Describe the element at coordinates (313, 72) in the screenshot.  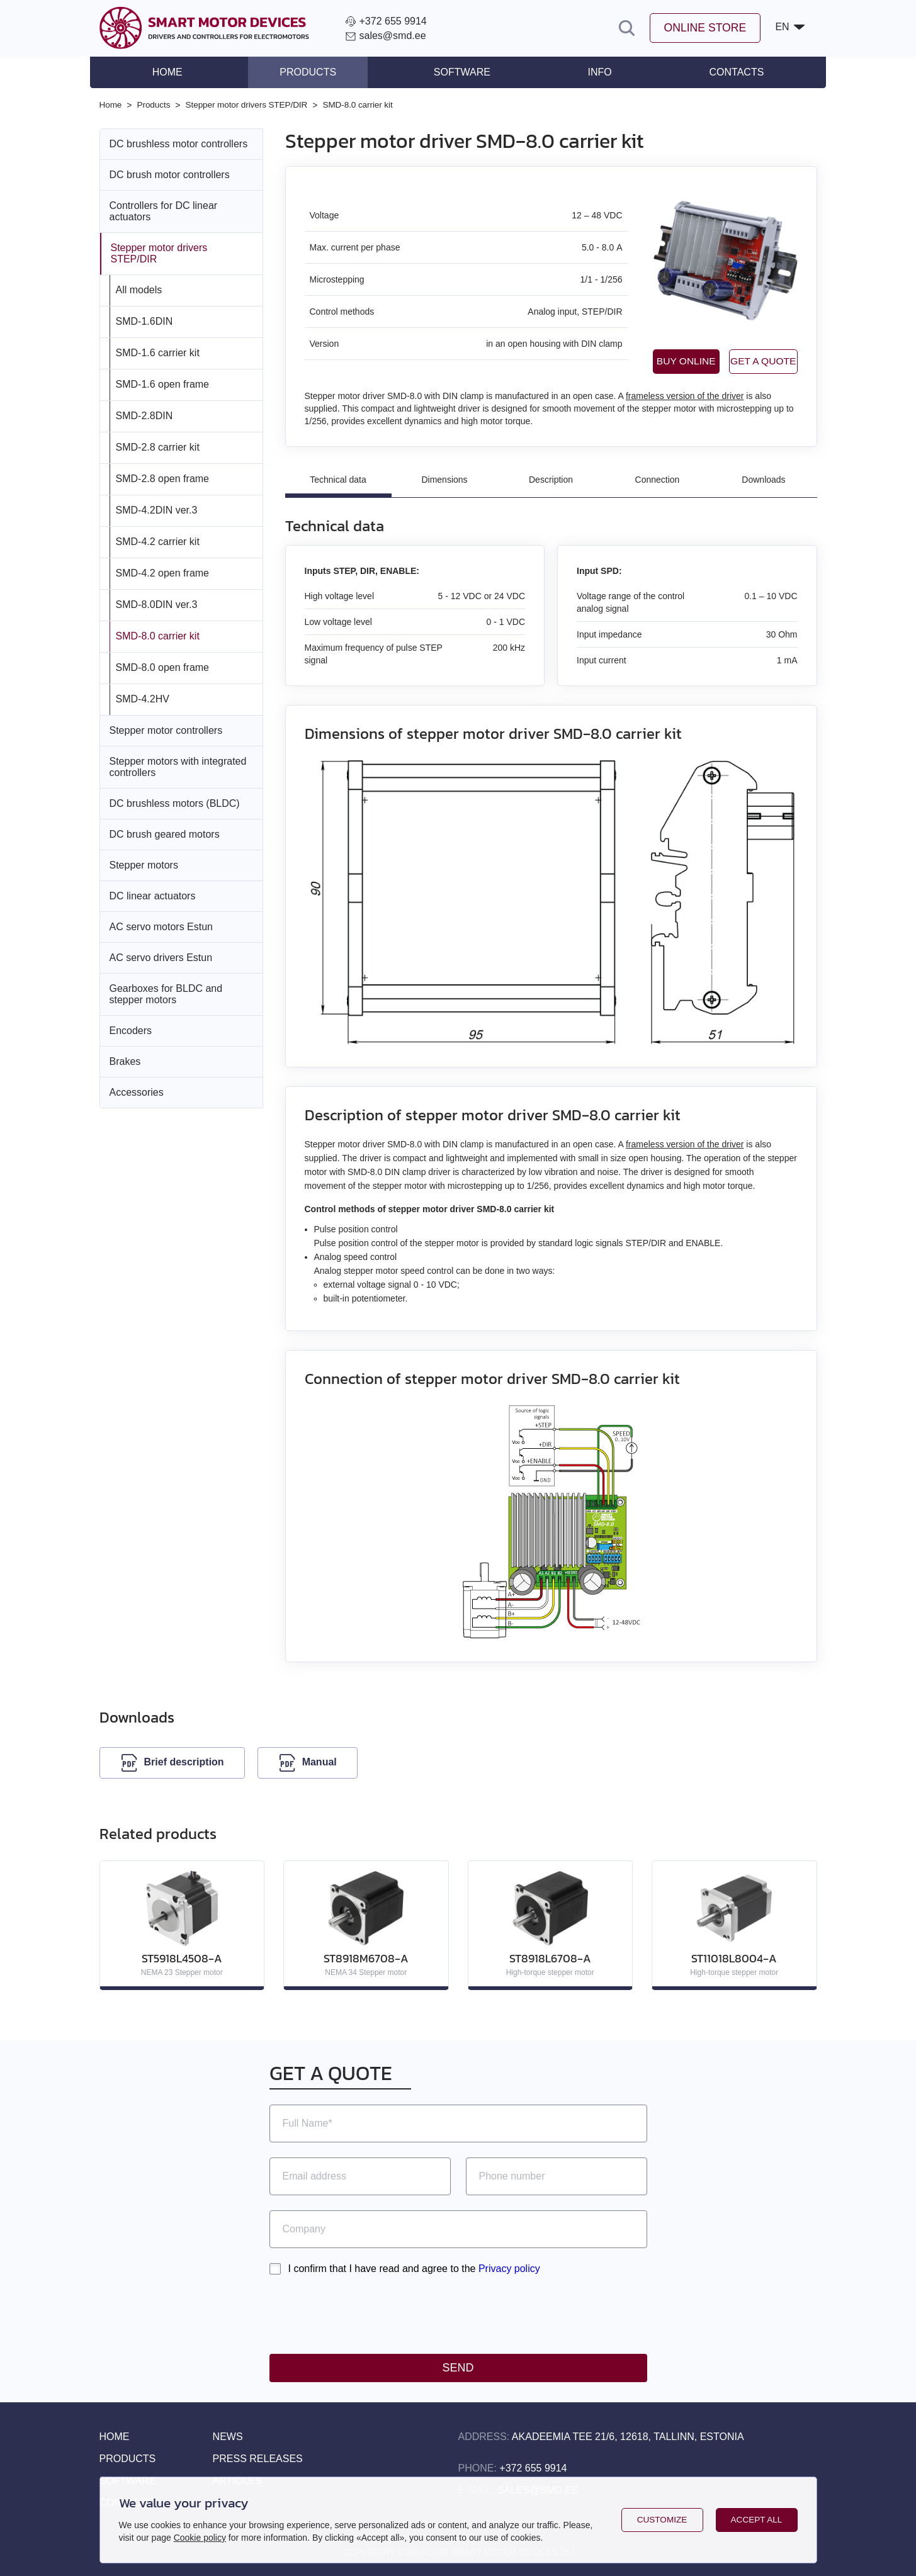
I see `Products` at that location.